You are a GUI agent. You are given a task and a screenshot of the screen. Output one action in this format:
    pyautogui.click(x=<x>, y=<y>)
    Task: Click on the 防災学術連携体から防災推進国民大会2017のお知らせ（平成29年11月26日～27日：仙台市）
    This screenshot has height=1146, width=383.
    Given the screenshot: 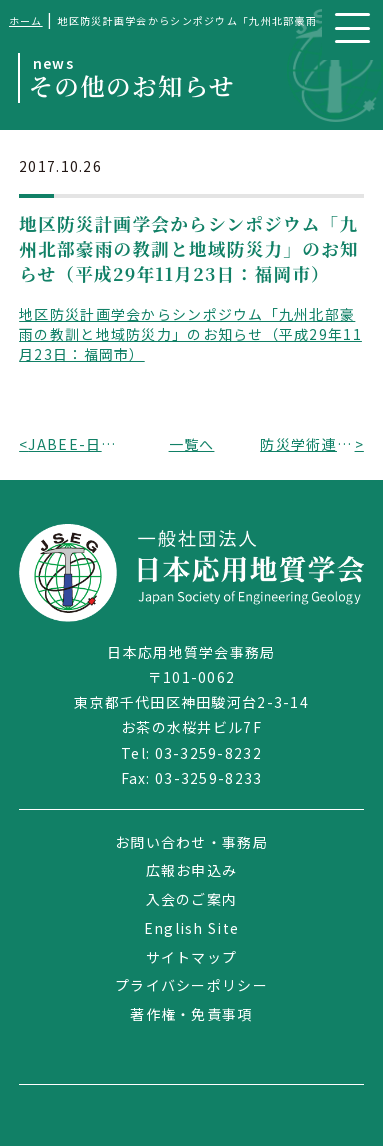 What is the action you would take?
    pyautogui.click(x=307, y=444)
    